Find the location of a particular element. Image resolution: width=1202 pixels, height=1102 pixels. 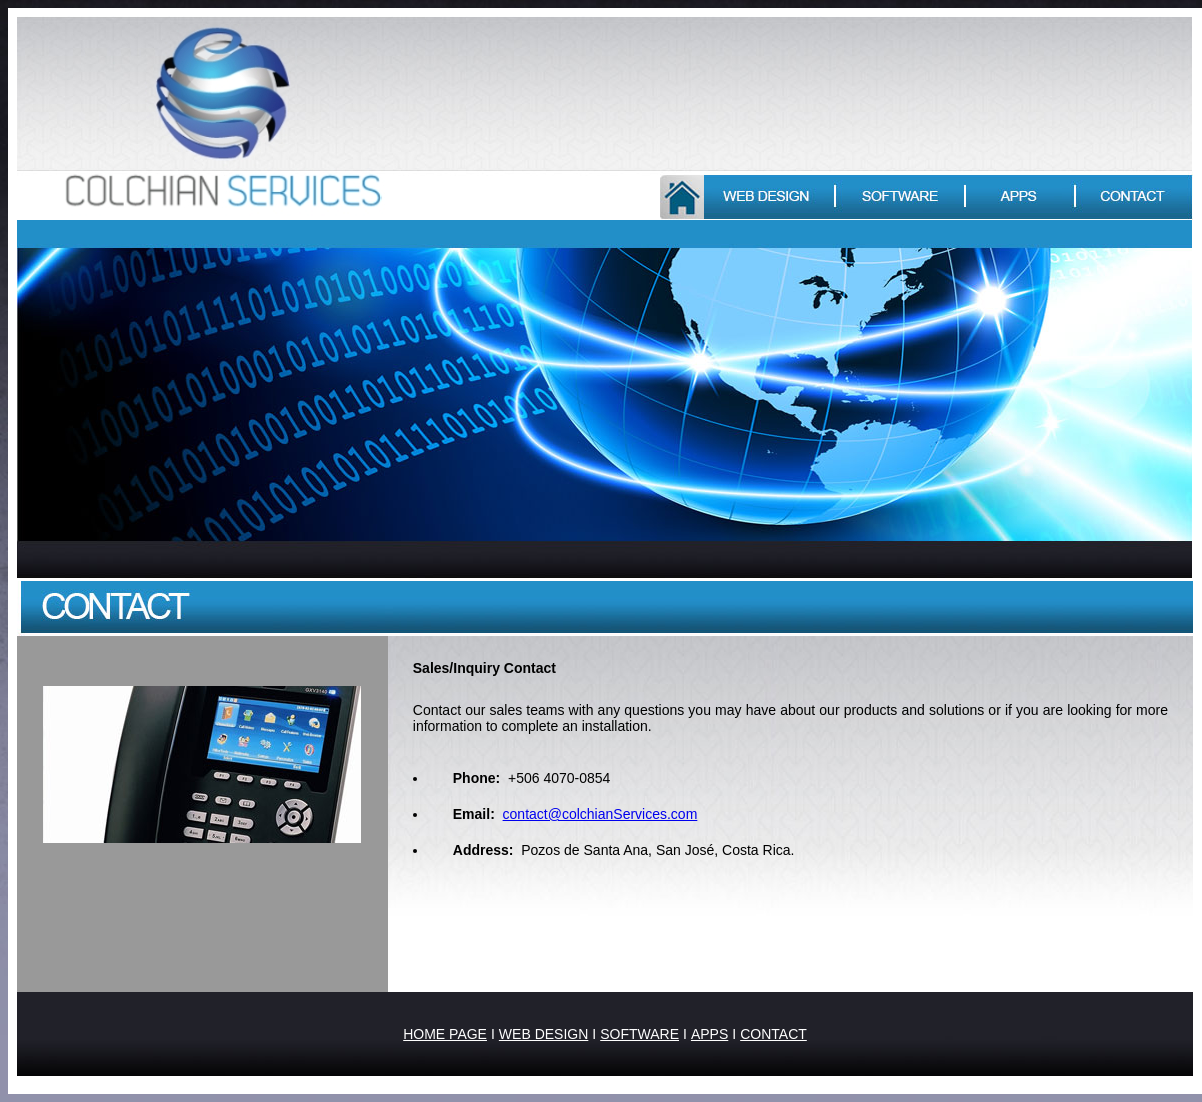

contact@colchianServices.com is located at coordinates (600, 814).